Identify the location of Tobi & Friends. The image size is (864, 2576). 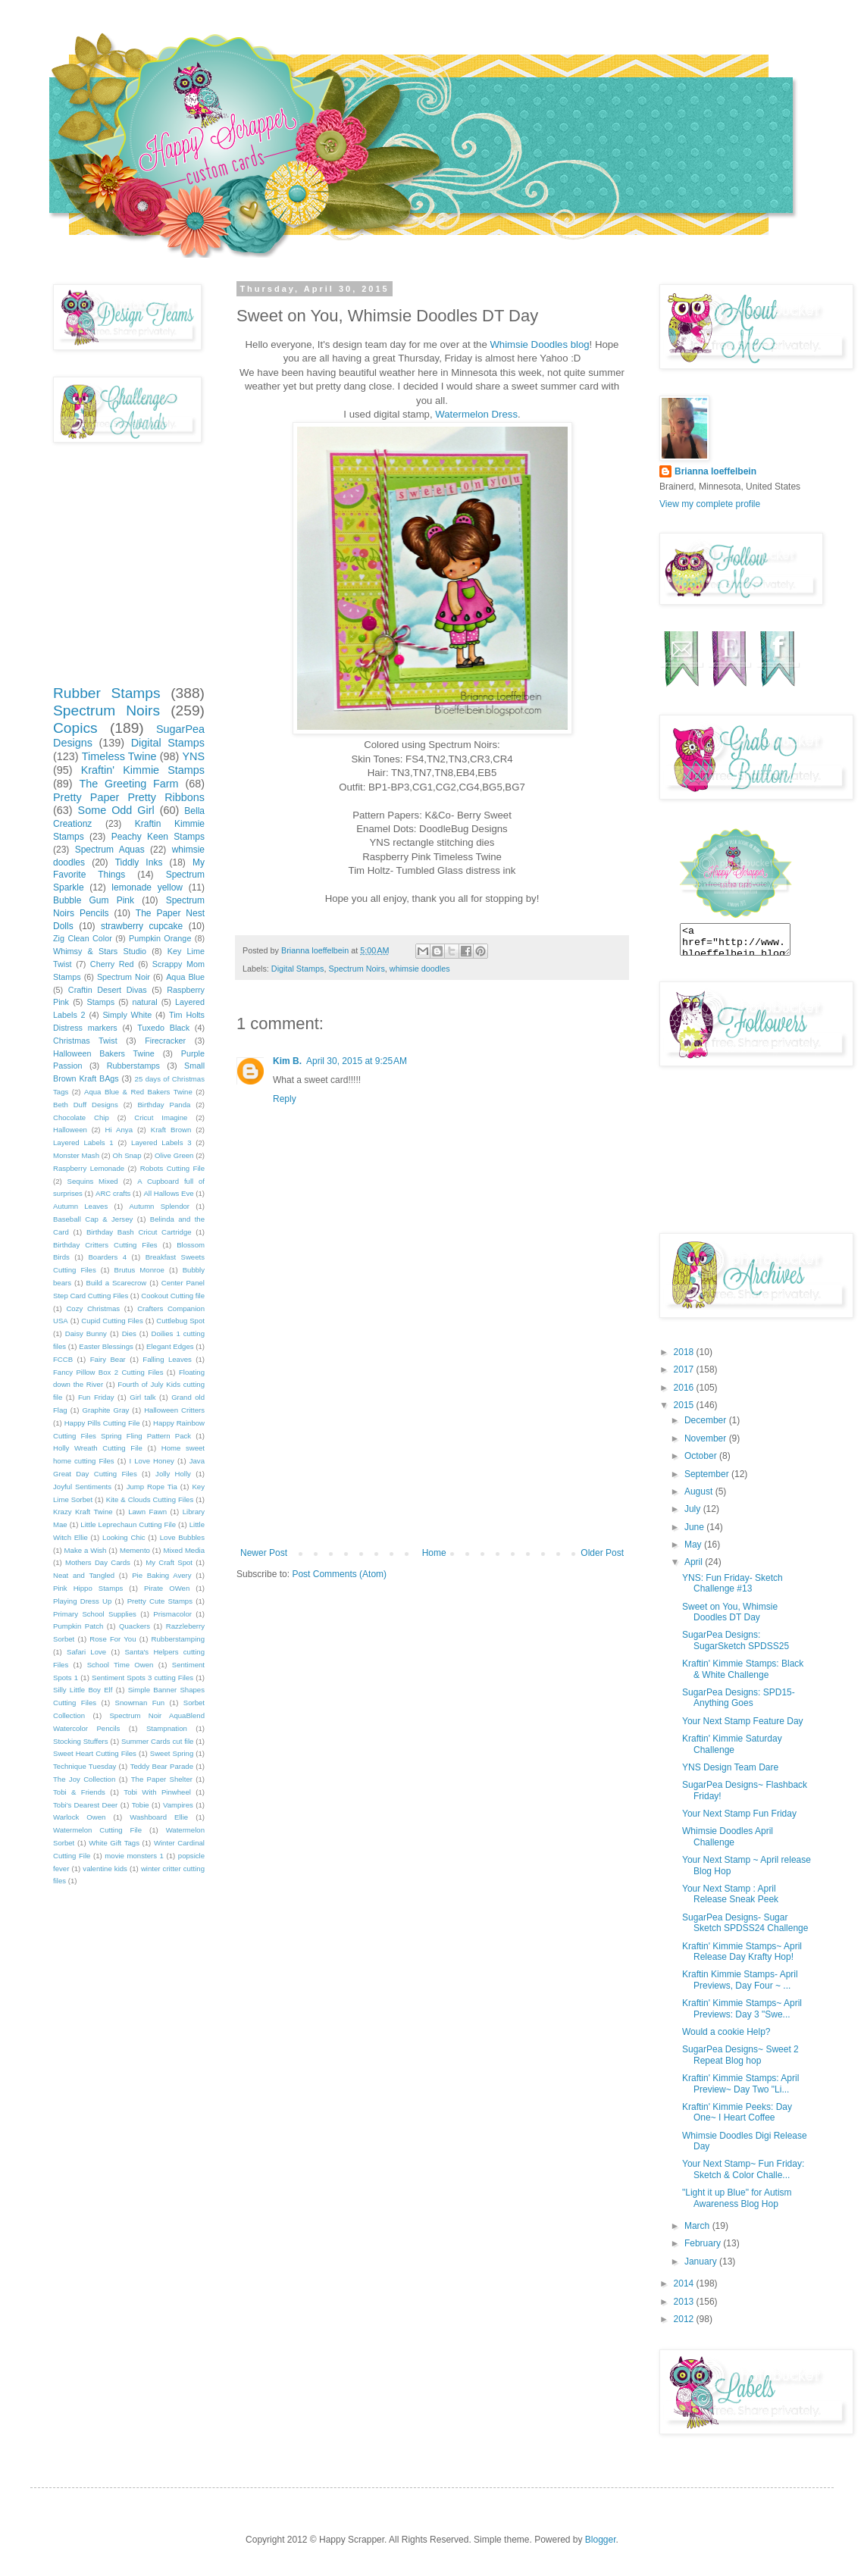
(79, 1792).